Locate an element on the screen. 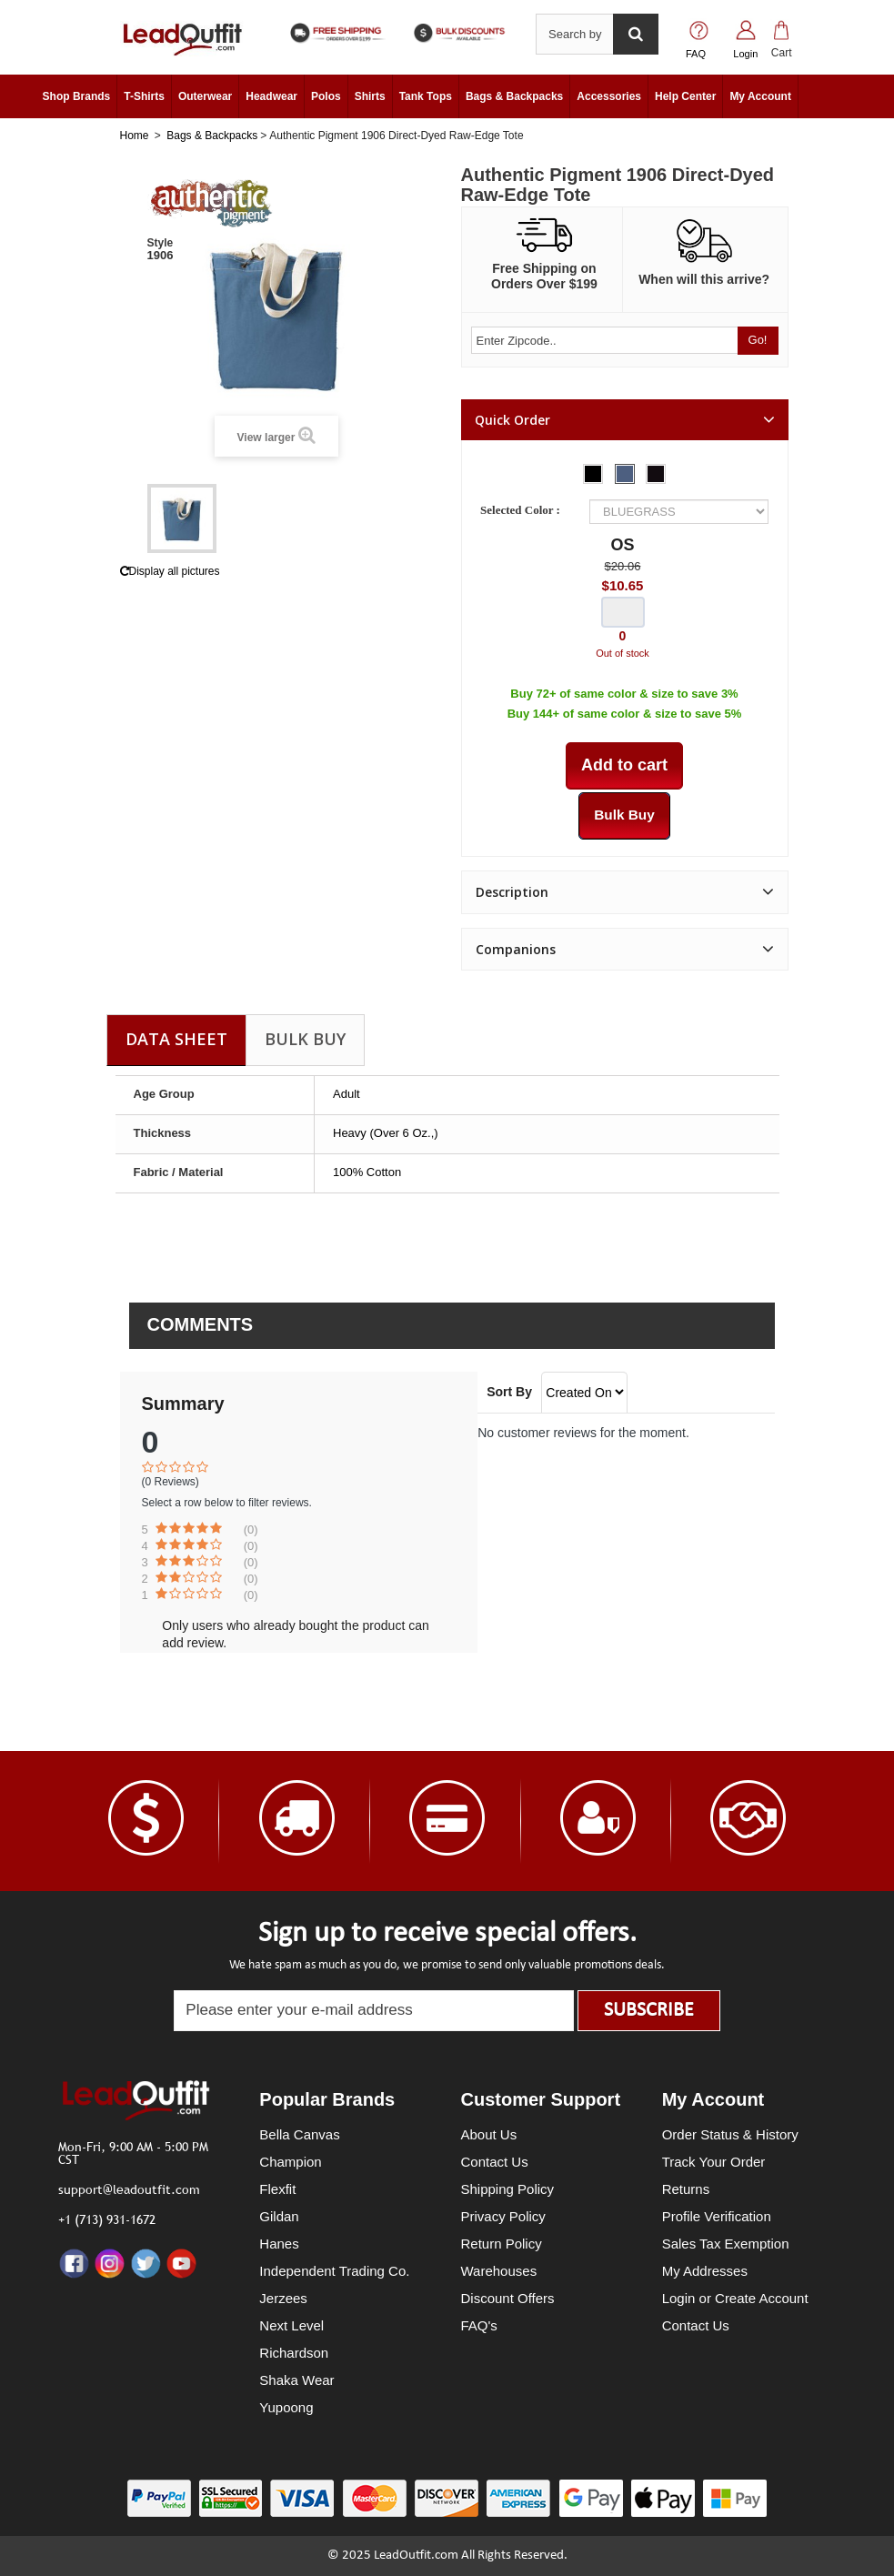  Yupoong is located at coordinates (286, 2407).